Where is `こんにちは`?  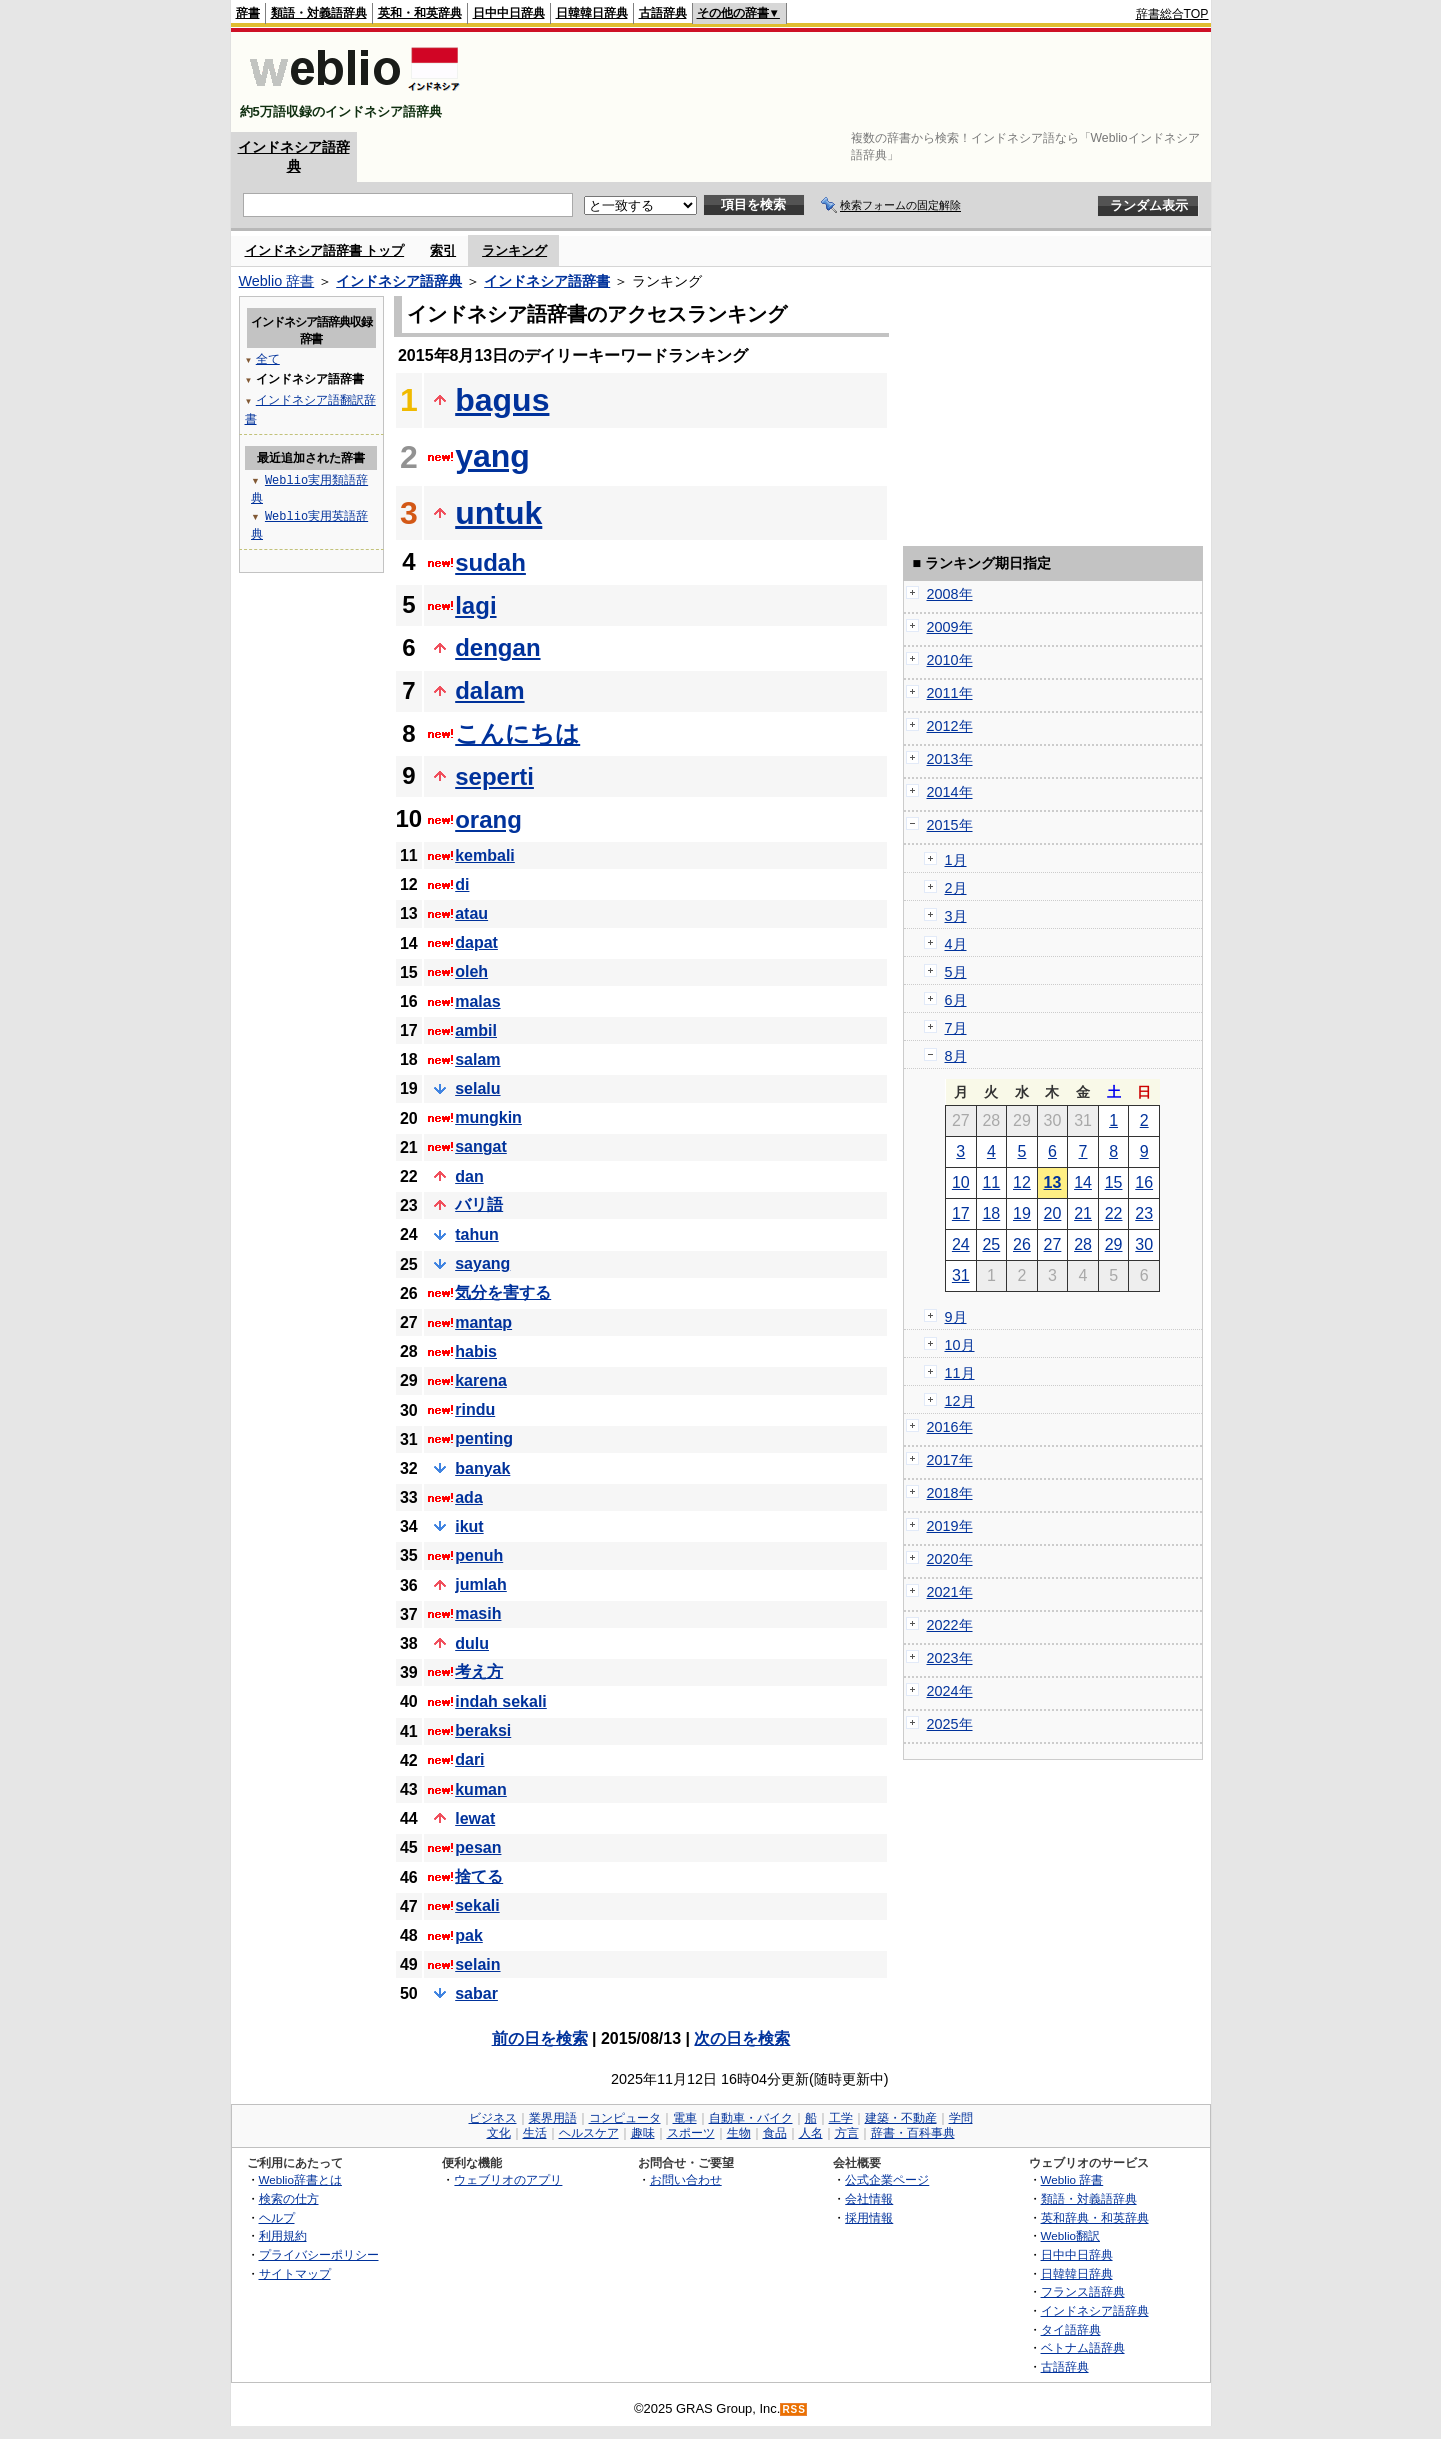 こんにちは is located at coordinates (517, 733).